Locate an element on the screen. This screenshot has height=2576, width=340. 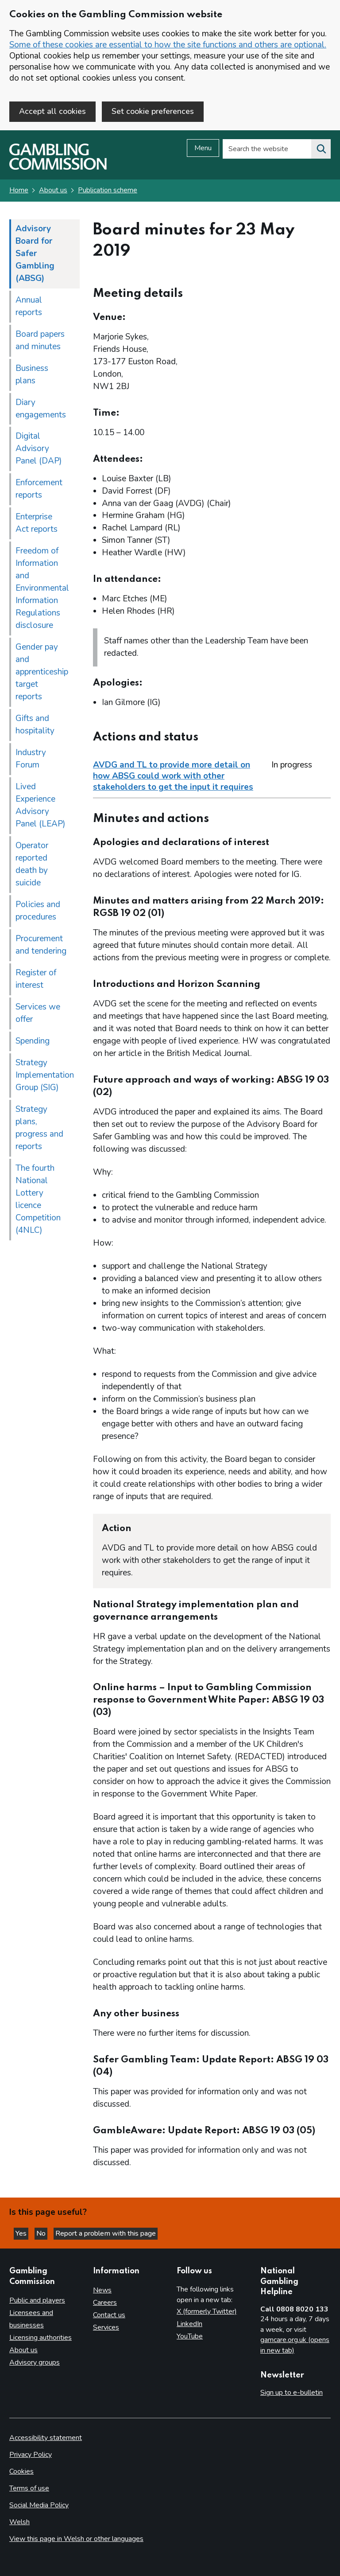
Cookies is located at coordinates (21, 2471).